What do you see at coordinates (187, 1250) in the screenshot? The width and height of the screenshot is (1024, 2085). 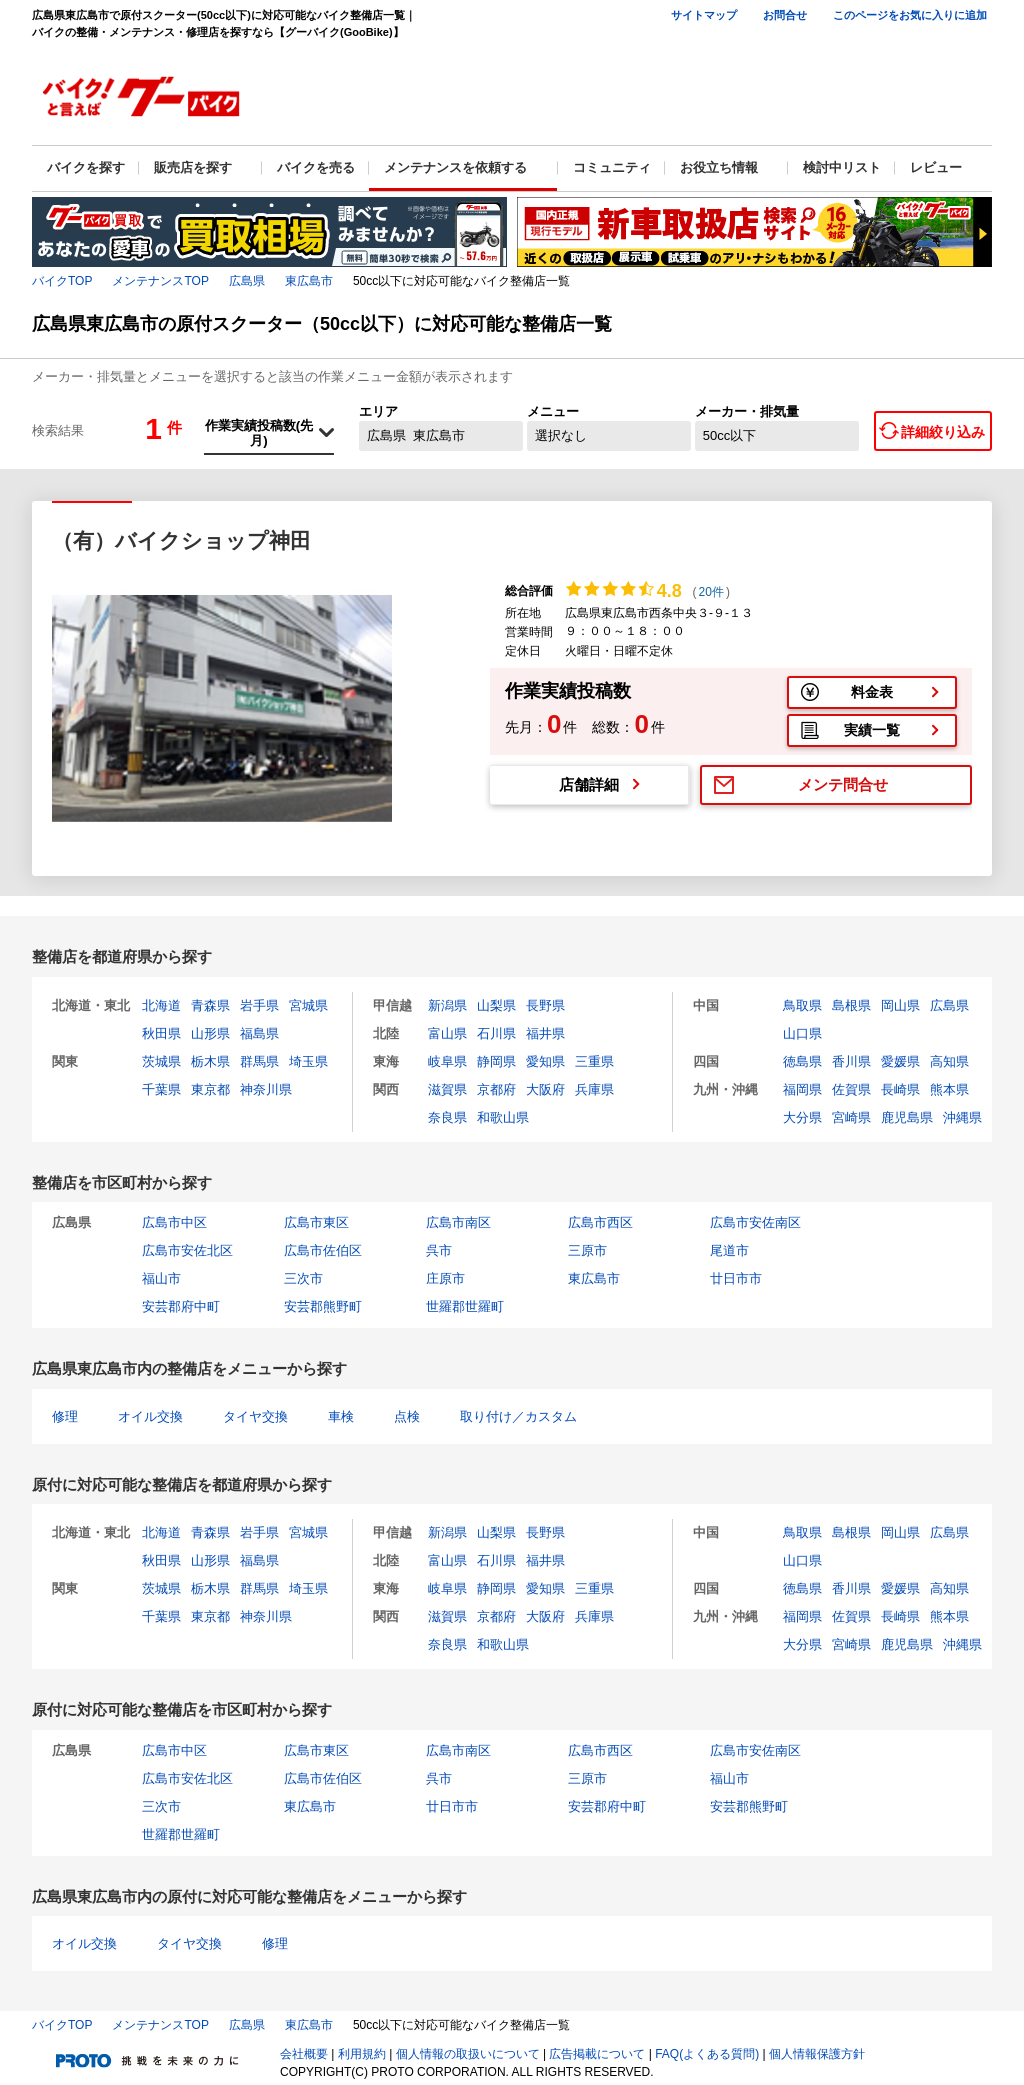 I see `広島市安佐北区` at bounding box center [187, 1250].